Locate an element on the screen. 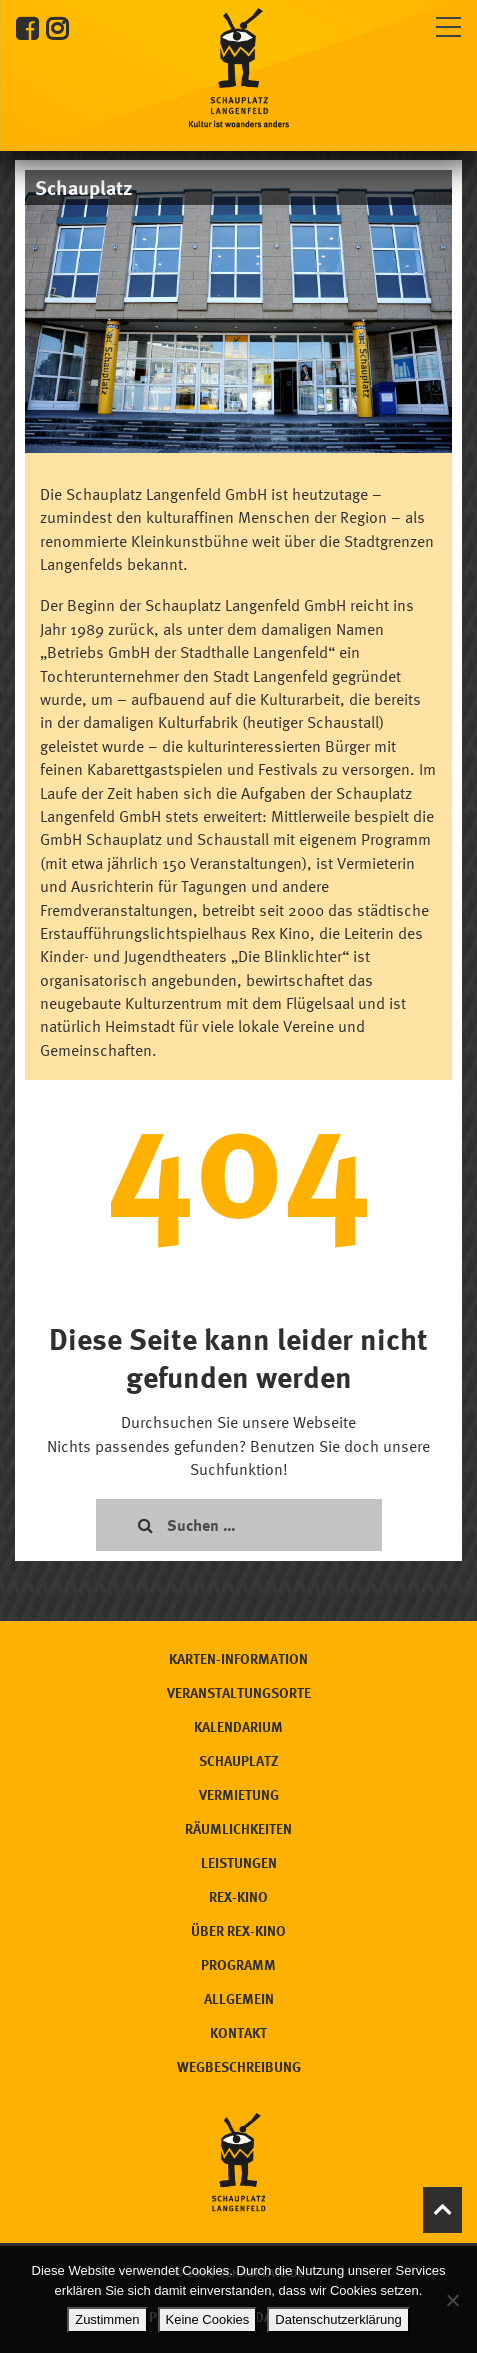  Keine Cookies is located at coordinates (208, 2319).